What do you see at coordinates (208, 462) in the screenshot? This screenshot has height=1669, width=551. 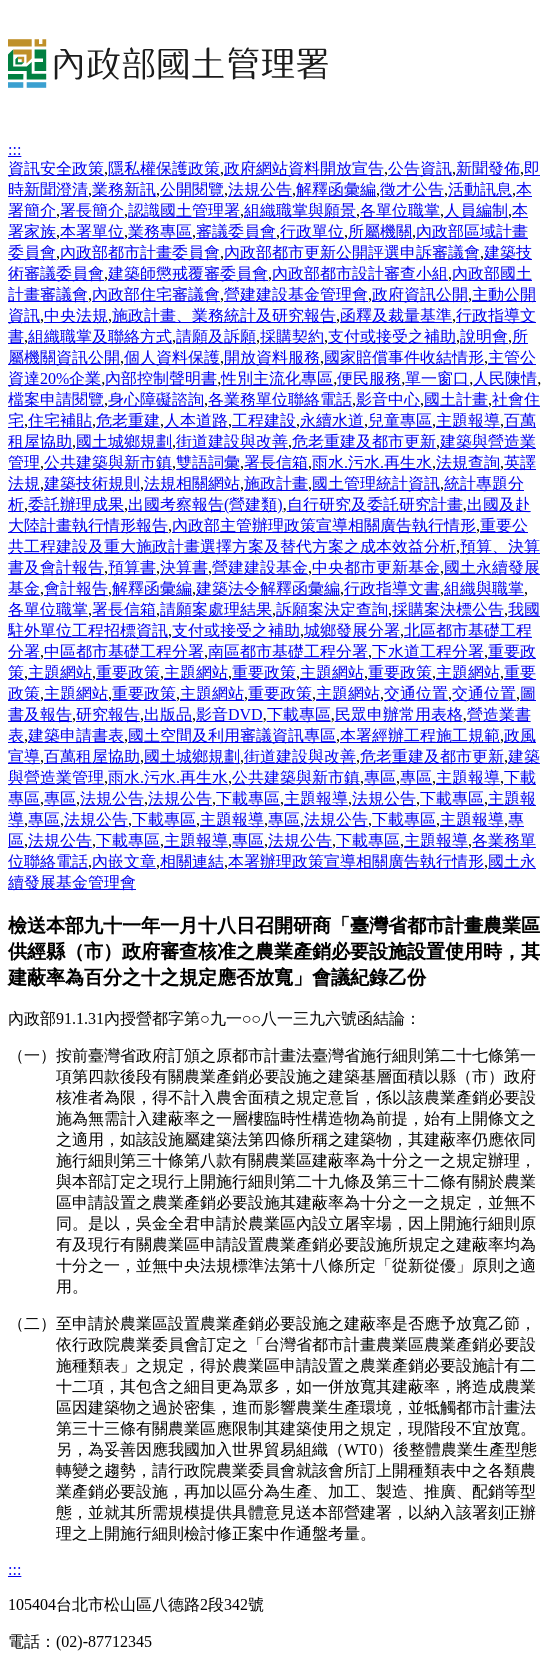 I see `雙語詞彙` at bounding box center [208, 462].